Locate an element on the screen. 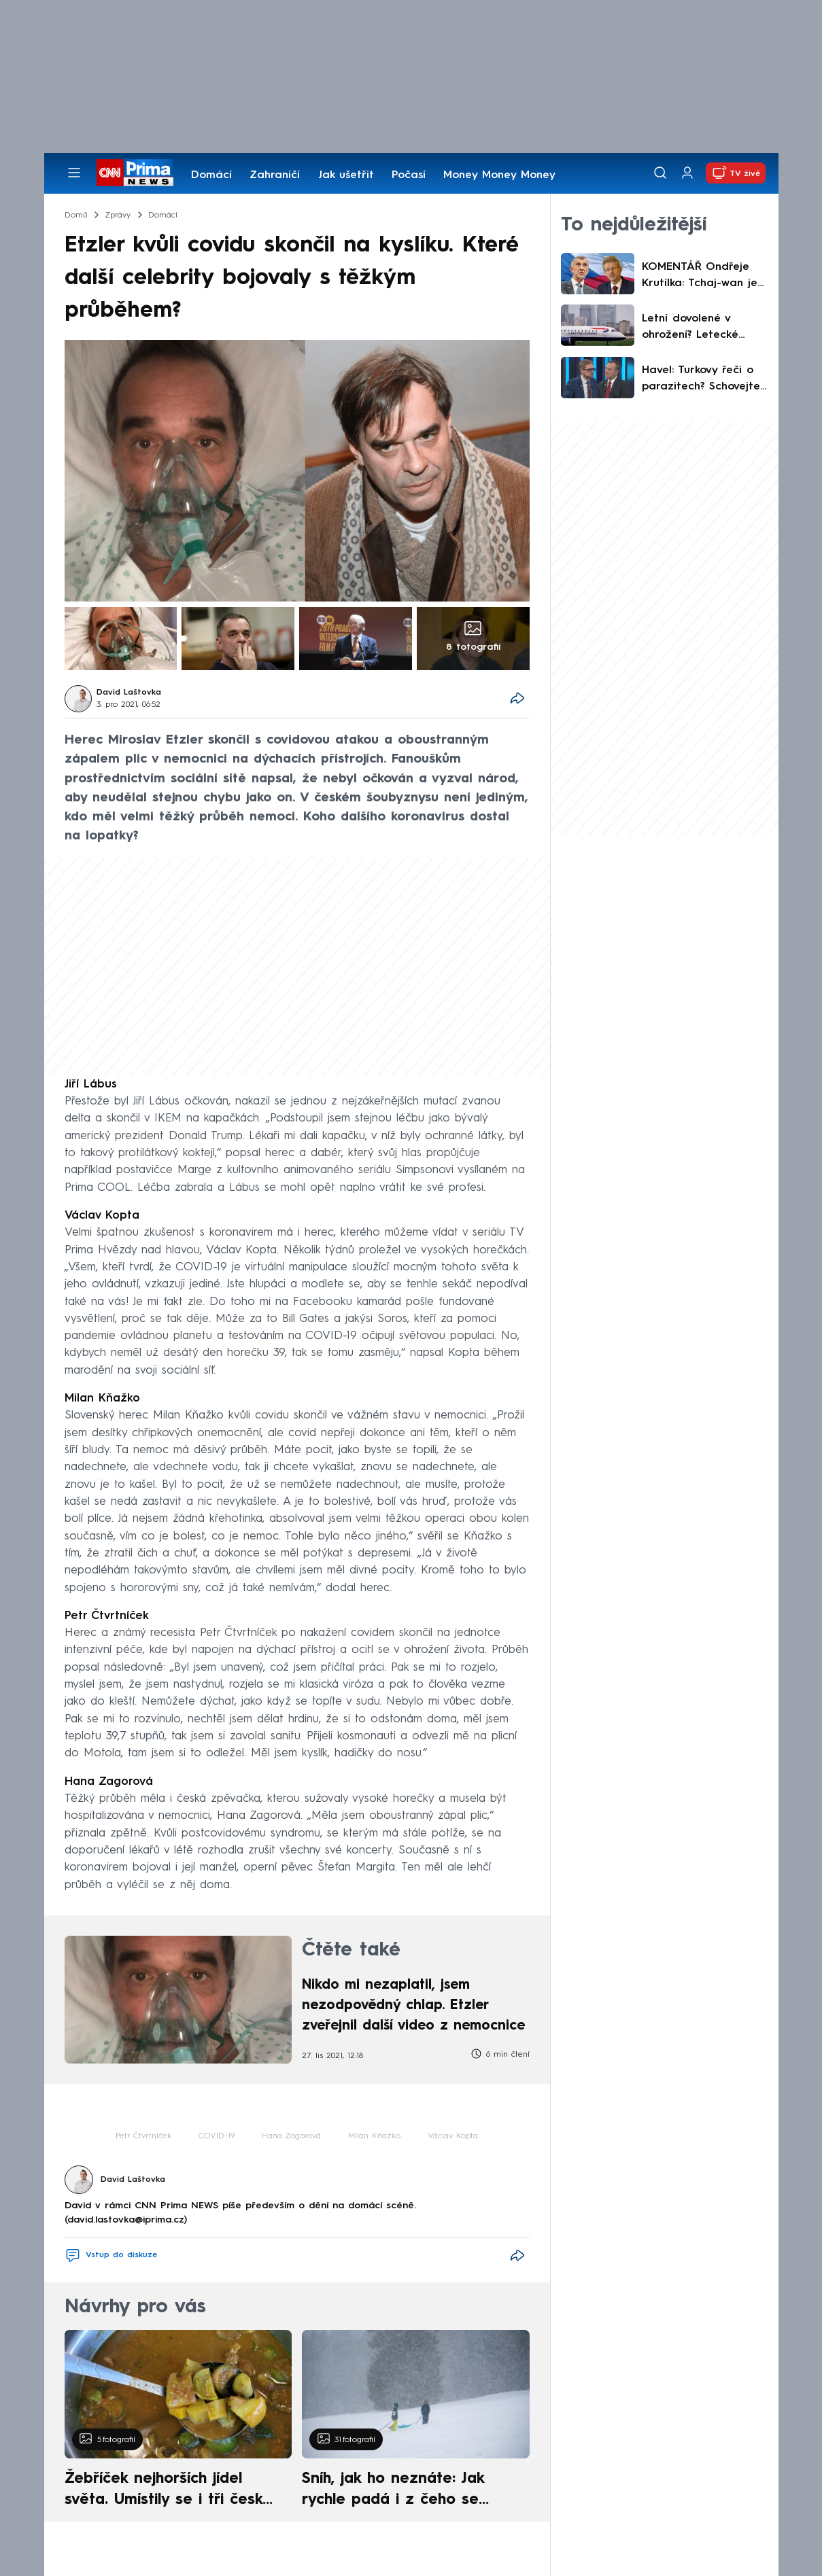  Hana Zagorová is located at coordinates (291, 2136).